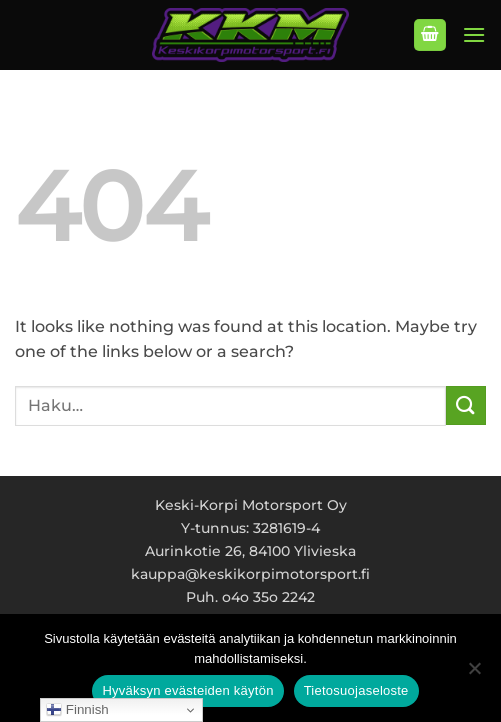 This screenshot has width=501, height=722. What do you see at coordinates (466, 405) in the screenshot?
I see `[Submit]` at bounding box center [466, 405].